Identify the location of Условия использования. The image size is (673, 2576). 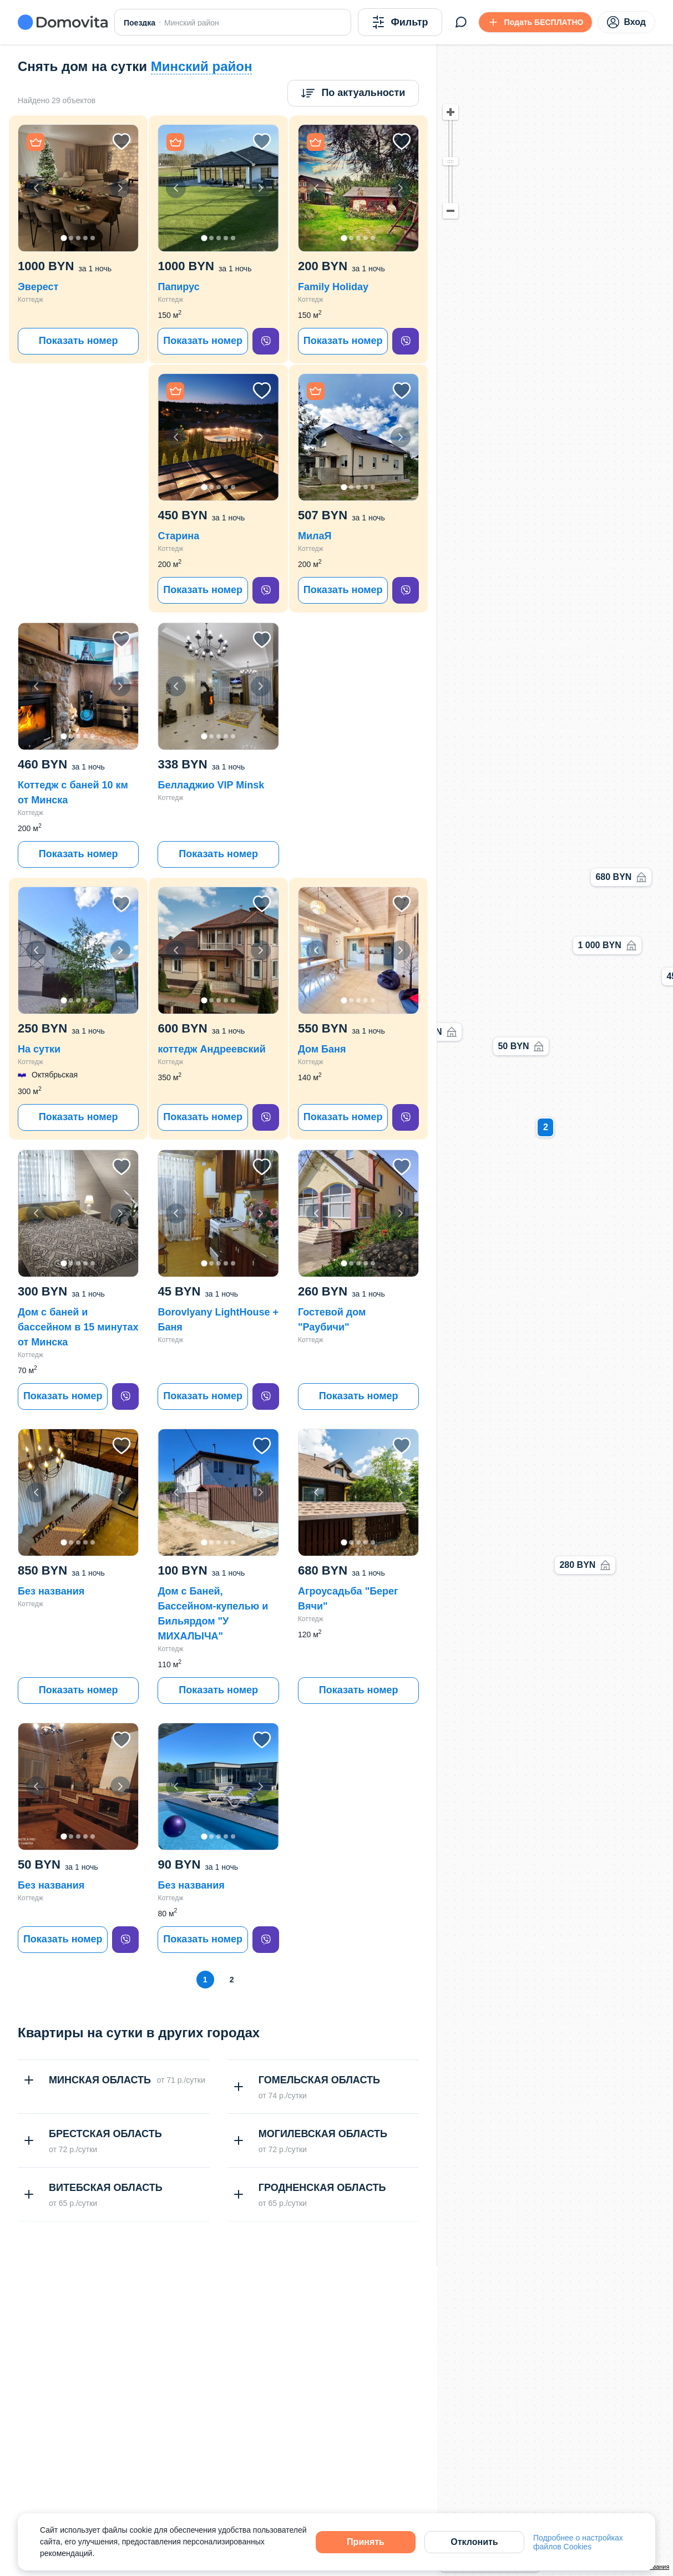
(635, 2566).